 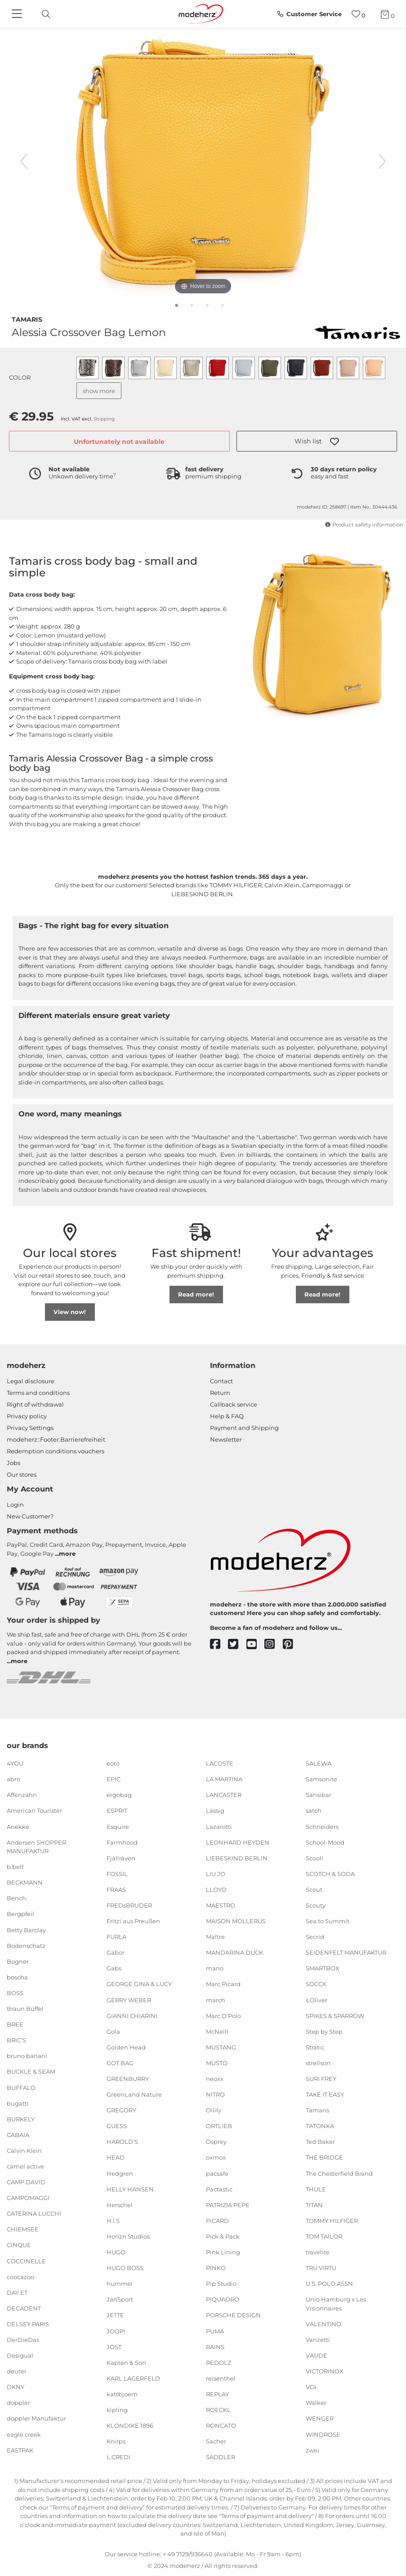 What do you see at coordinates (321, 2078) in the screenshot?
I see `SURI FREY` at bounding box center [321, 2078].